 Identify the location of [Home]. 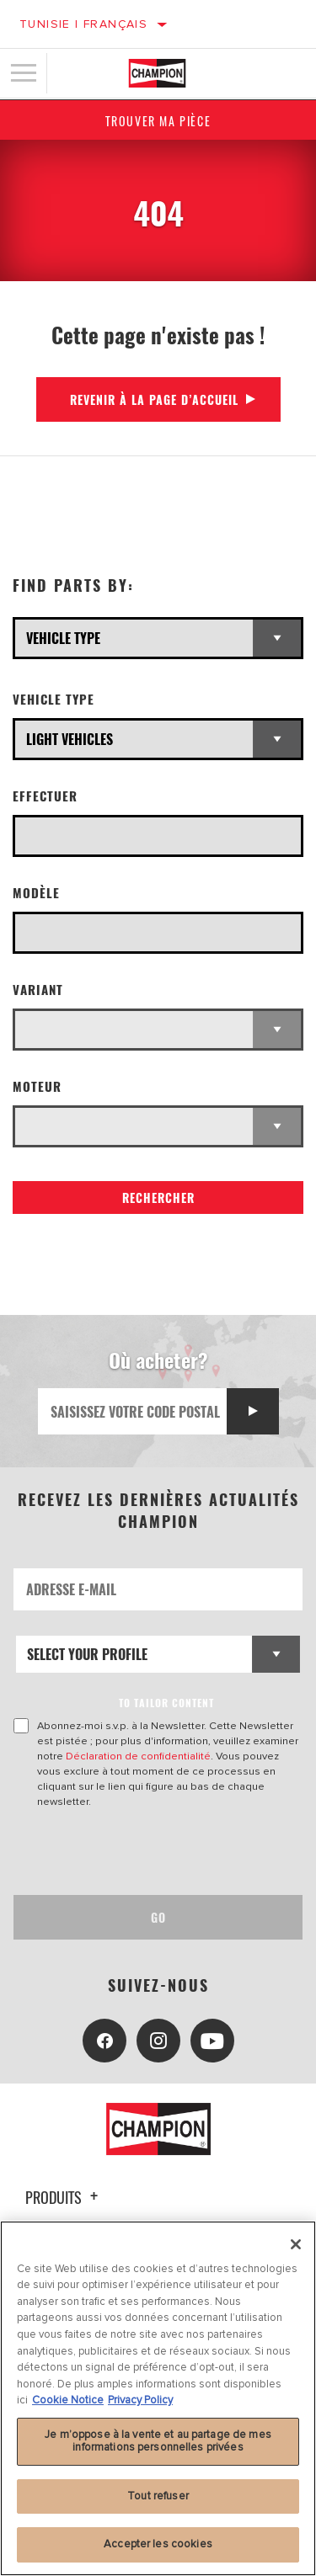
(157, 73).